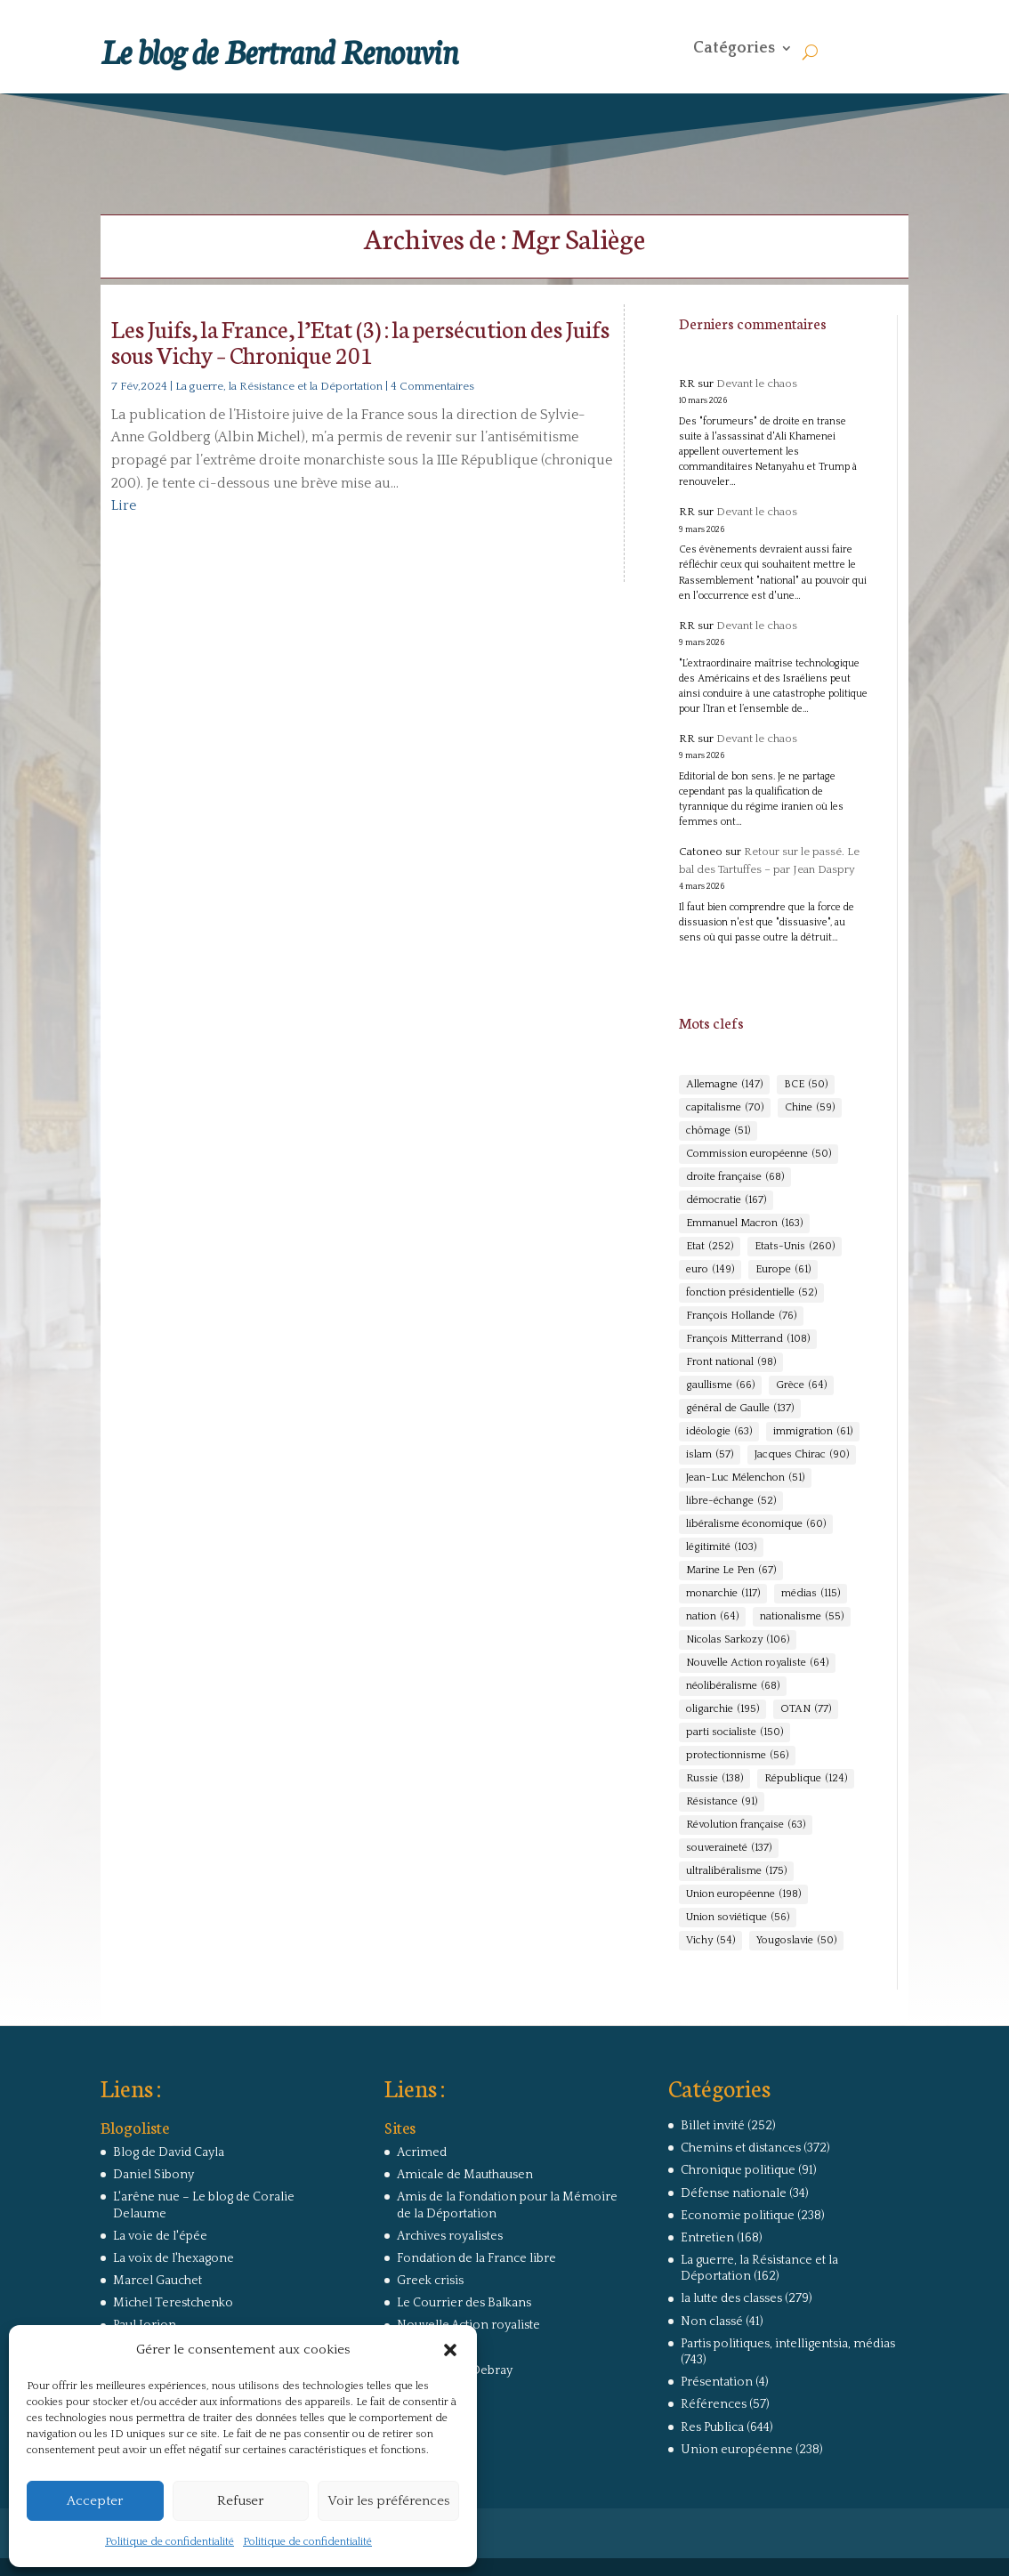  I want to click on Yougoslavie [Yougoslavie (50 éléments)], so click(796, 1941).